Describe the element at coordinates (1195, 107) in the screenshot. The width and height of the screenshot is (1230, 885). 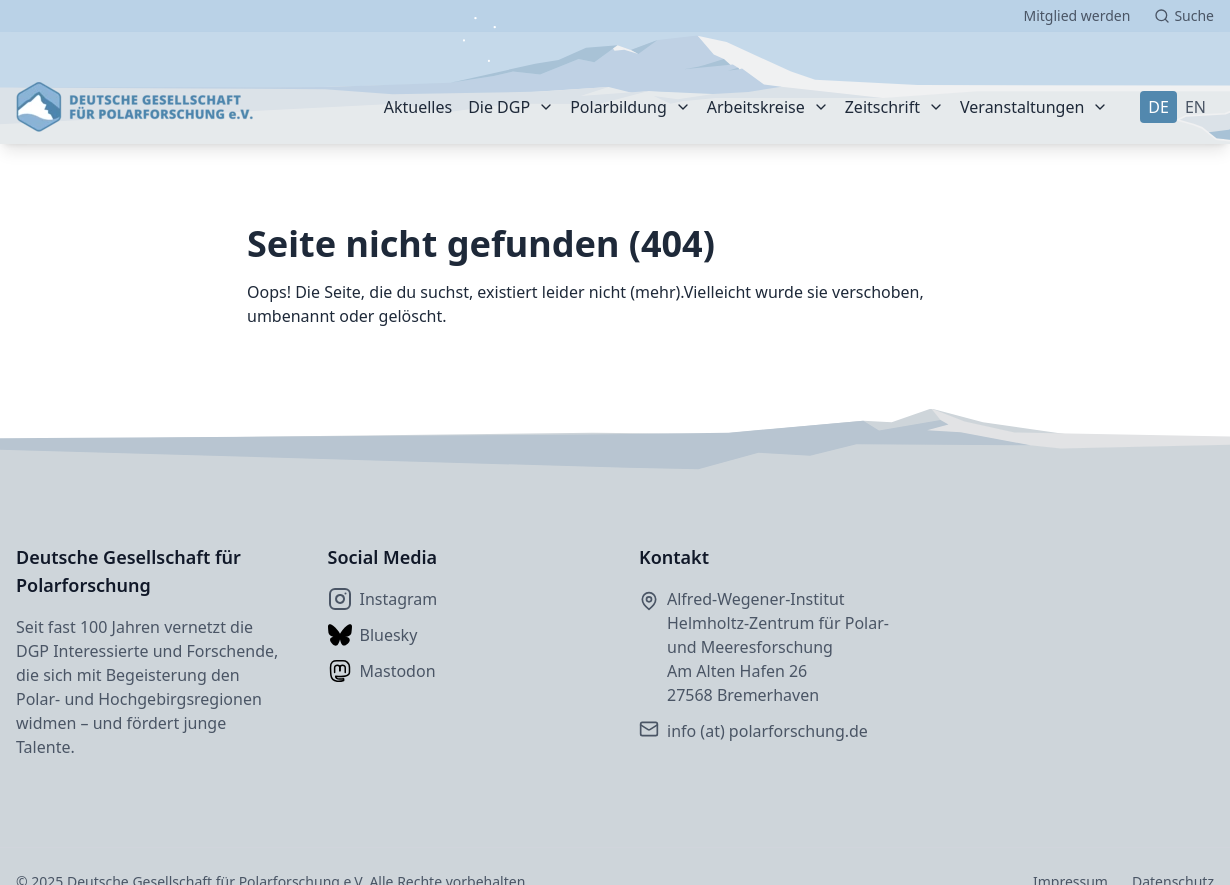
I see `EN` at that location.